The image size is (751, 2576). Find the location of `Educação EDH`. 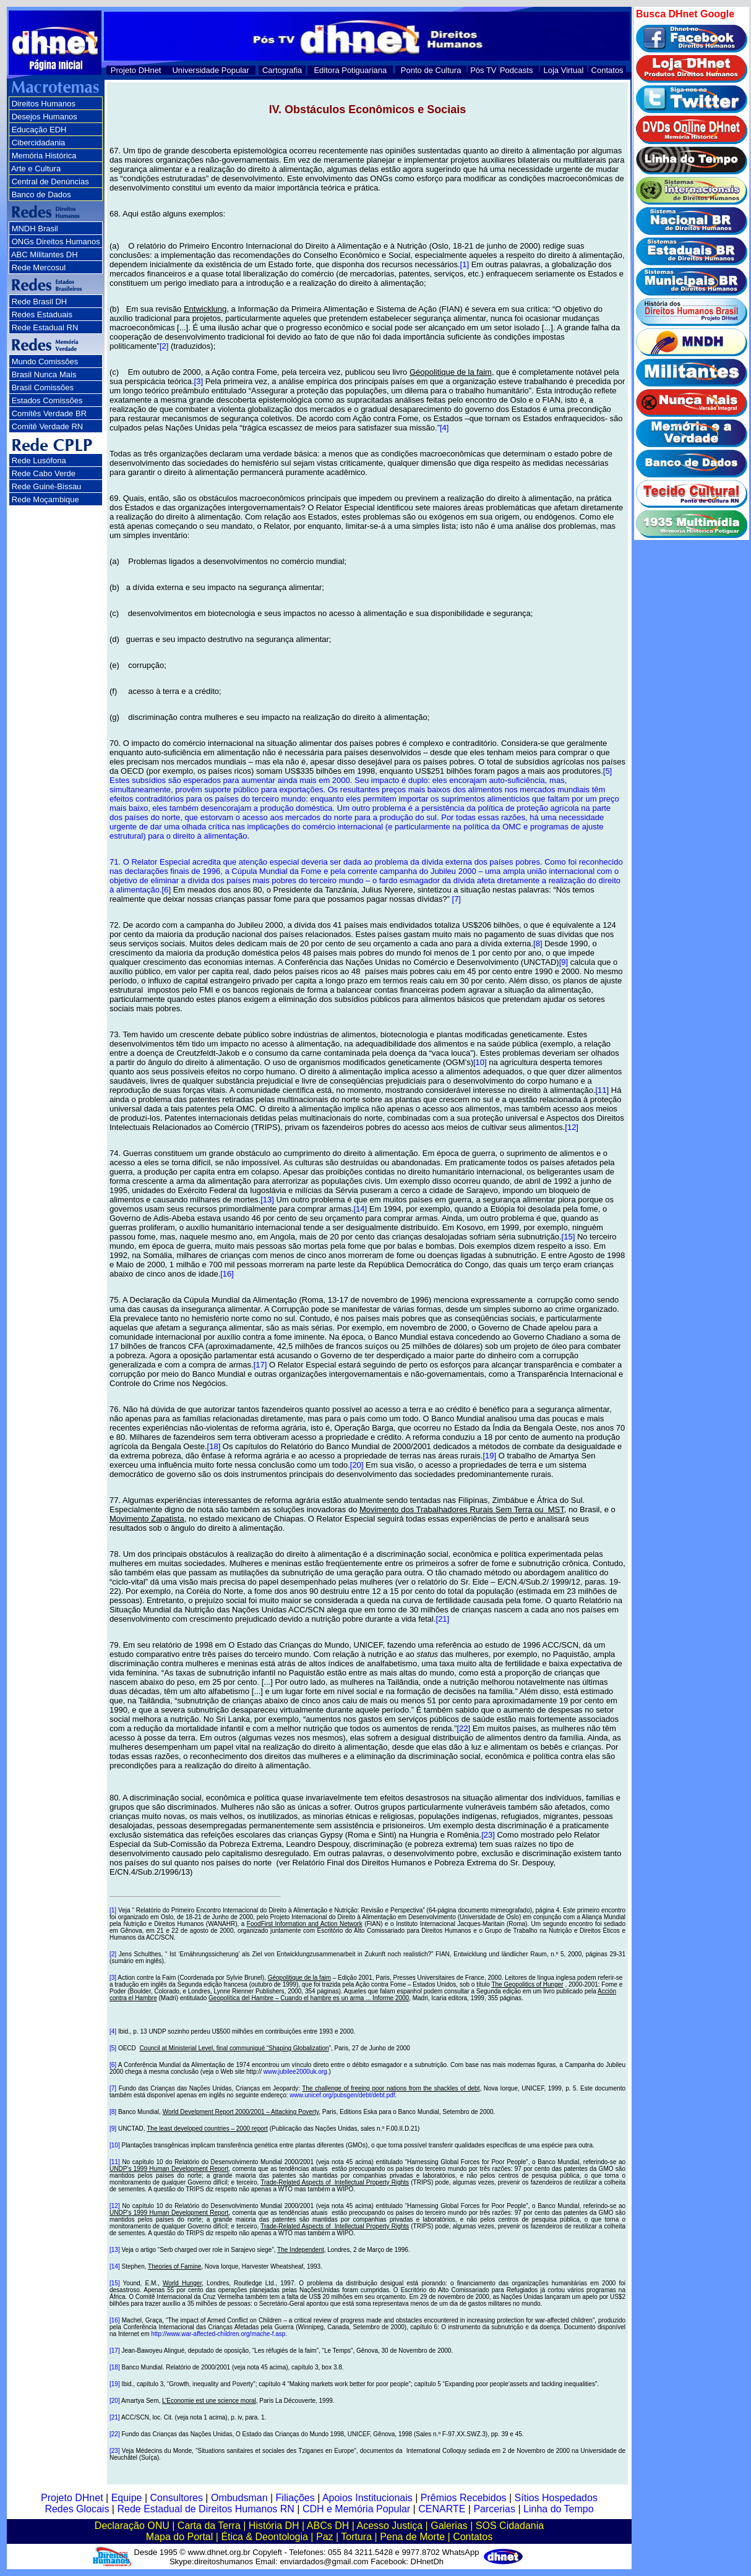

Educação EDH is located at coordinates (39, 129).